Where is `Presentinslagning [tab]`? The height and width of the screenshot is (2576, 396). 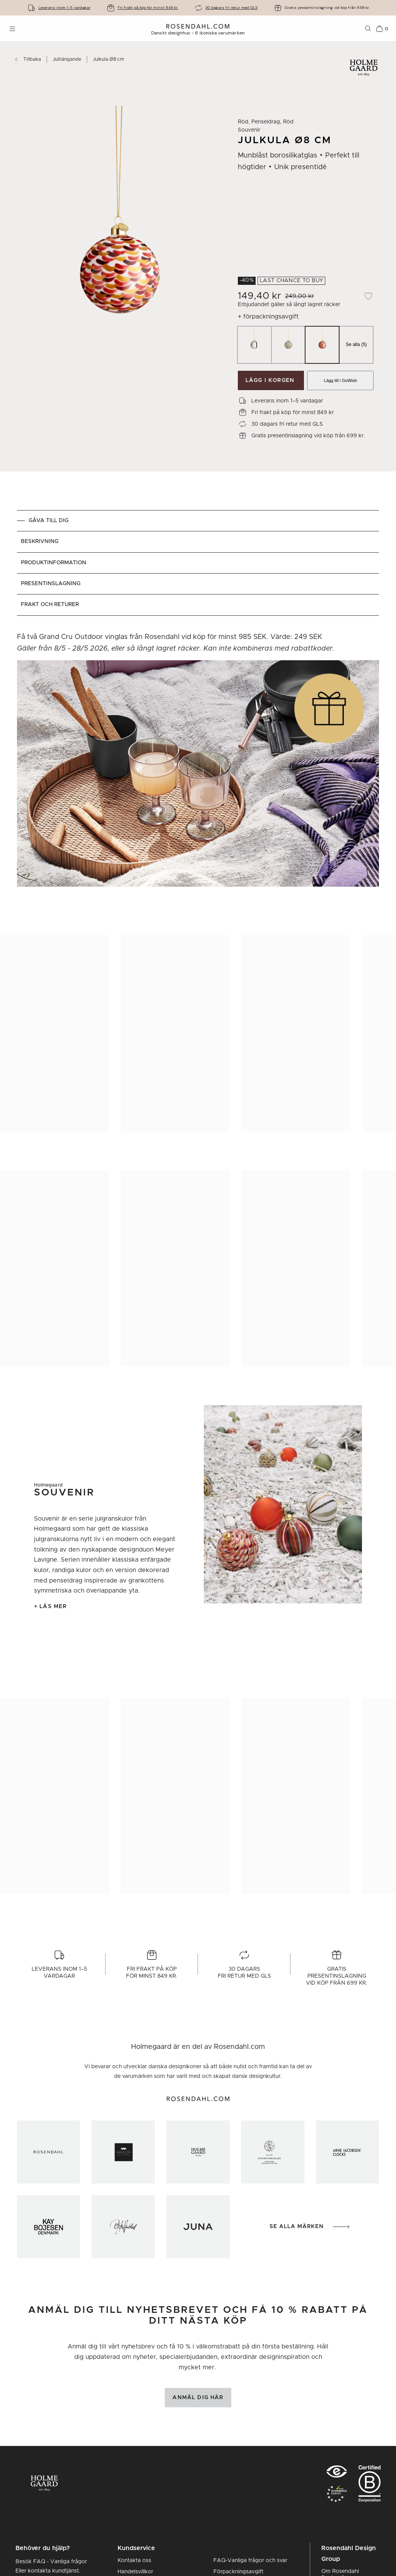
Presentinslagning [tab] is located at coordinates (50, 583).